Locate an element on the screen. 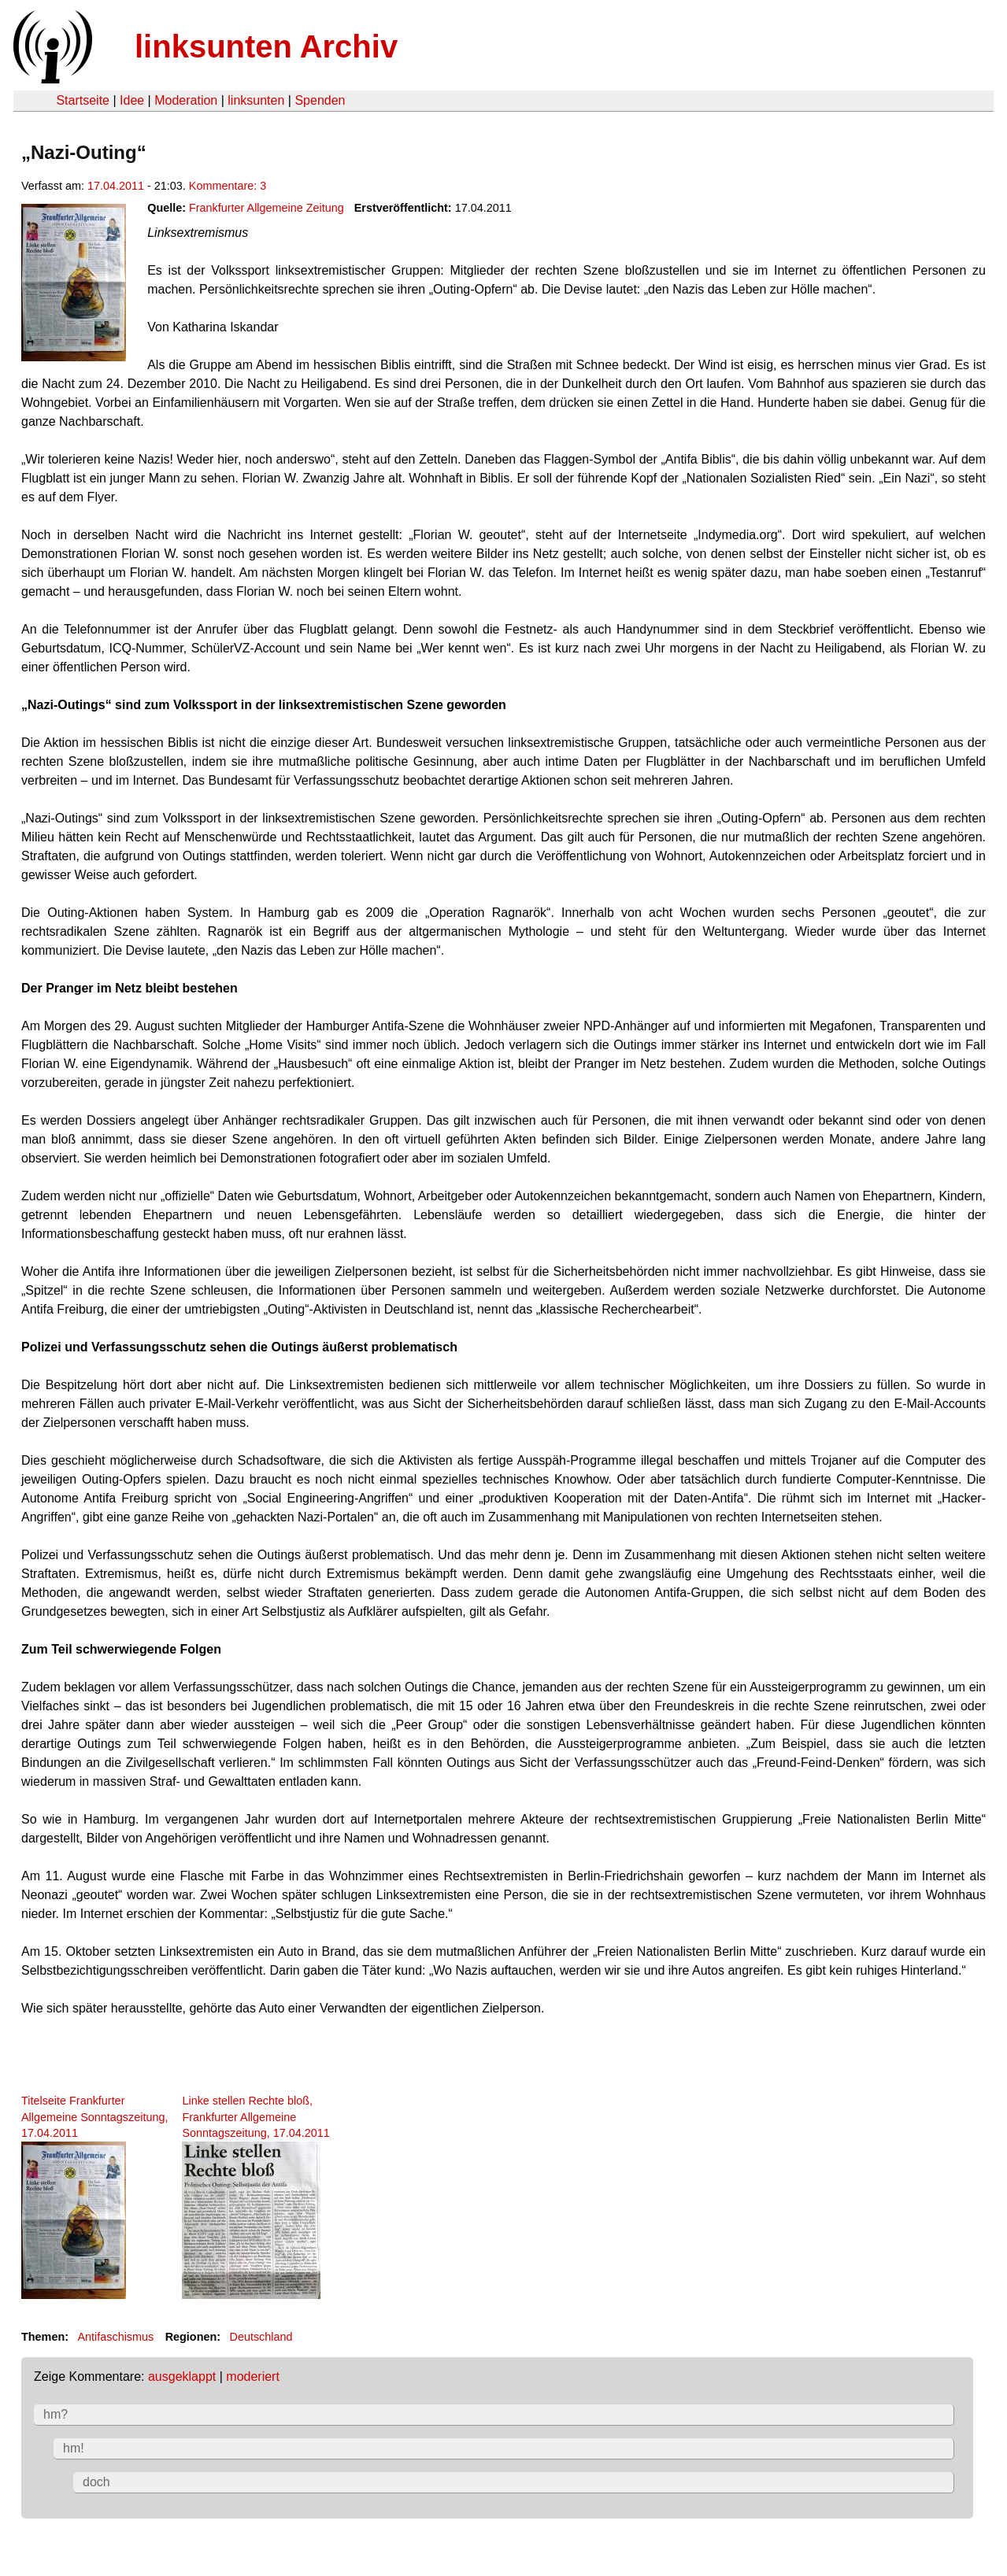 The image size is (1007, 2576). Spenden is located at coordinates (319, 100).